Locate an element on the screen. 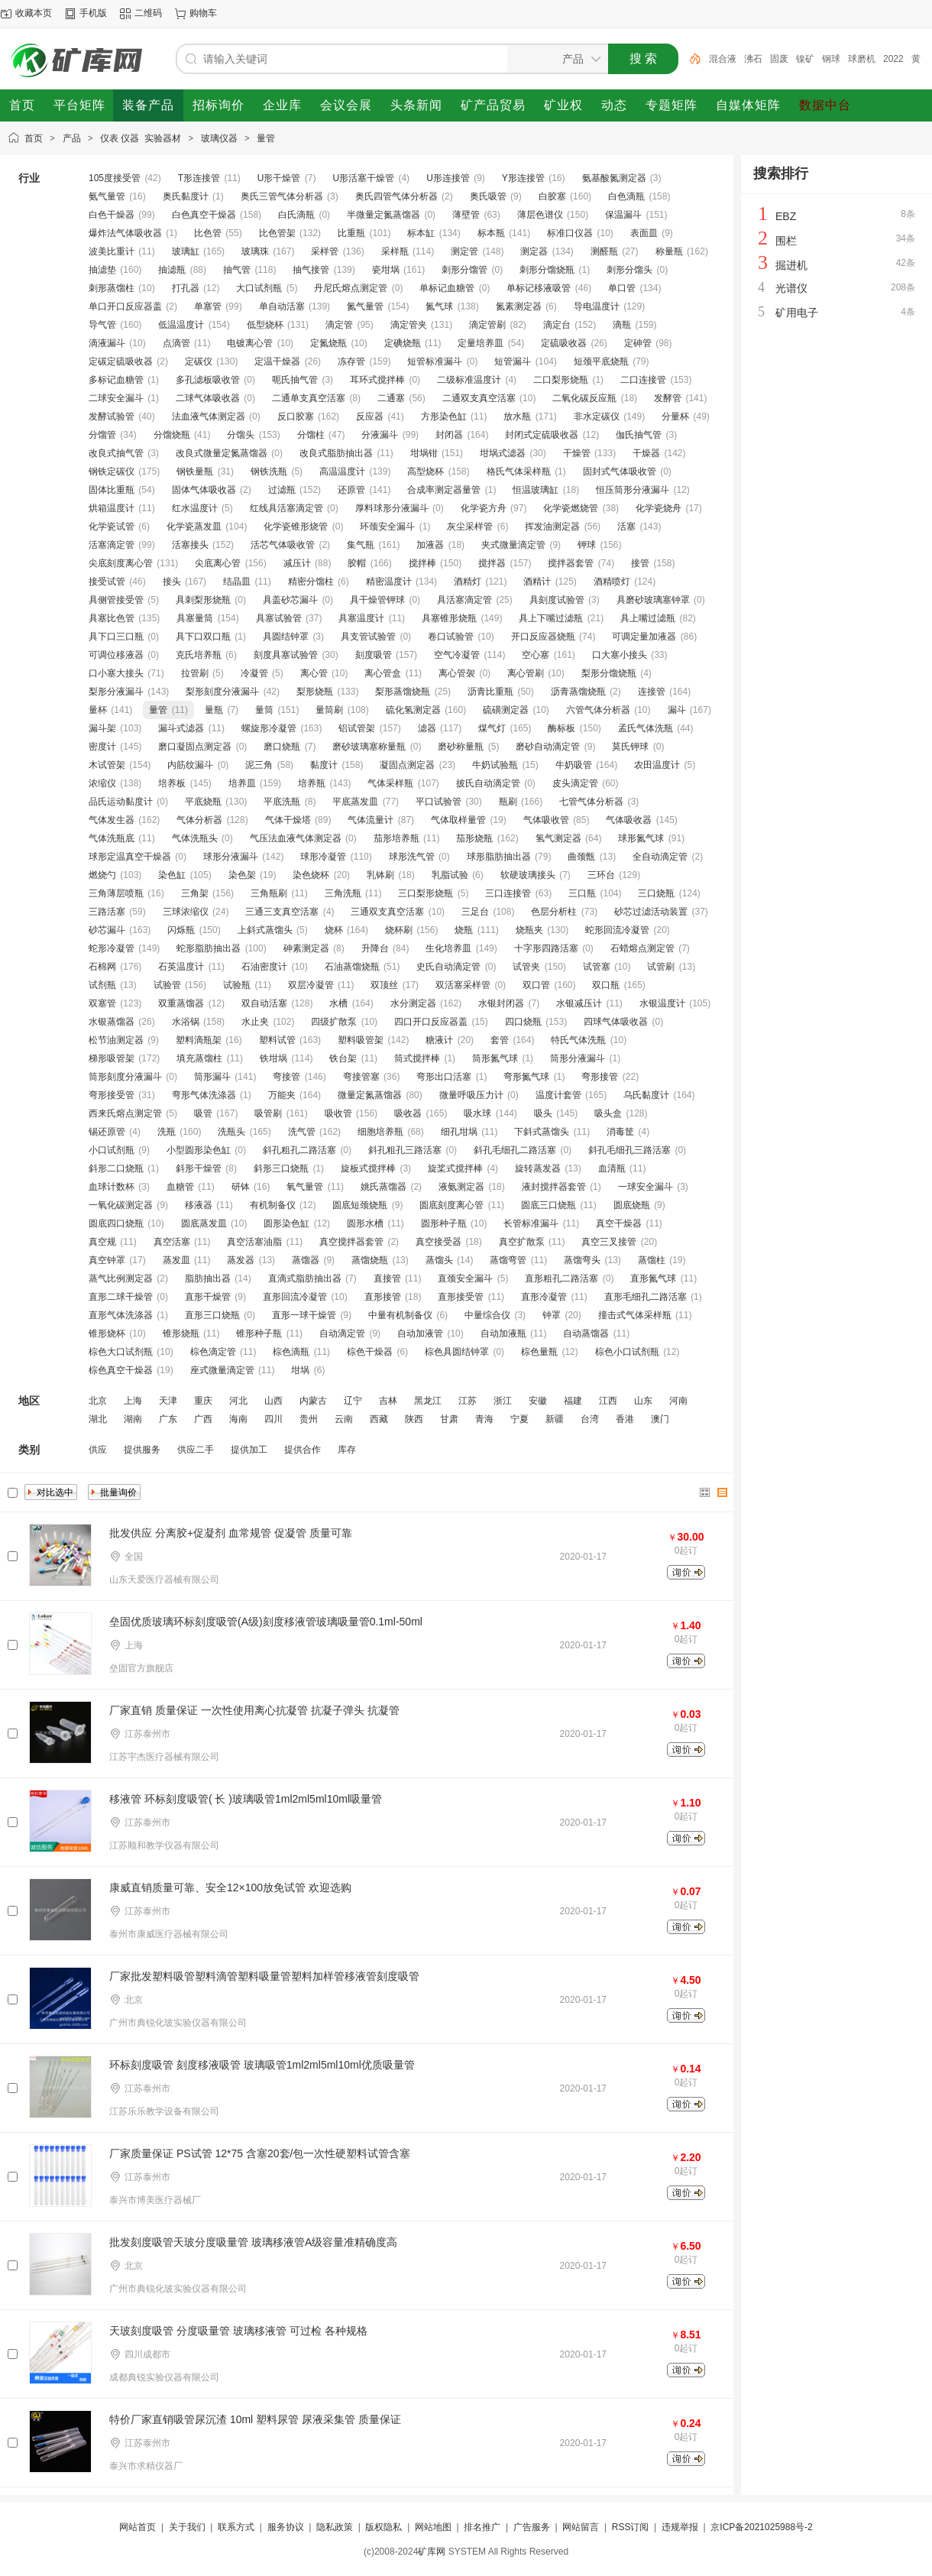 Image resolution: width=932 pixels, height=2576 pixels. 二通单支真空活塞 is located at coordinates (308, 398).